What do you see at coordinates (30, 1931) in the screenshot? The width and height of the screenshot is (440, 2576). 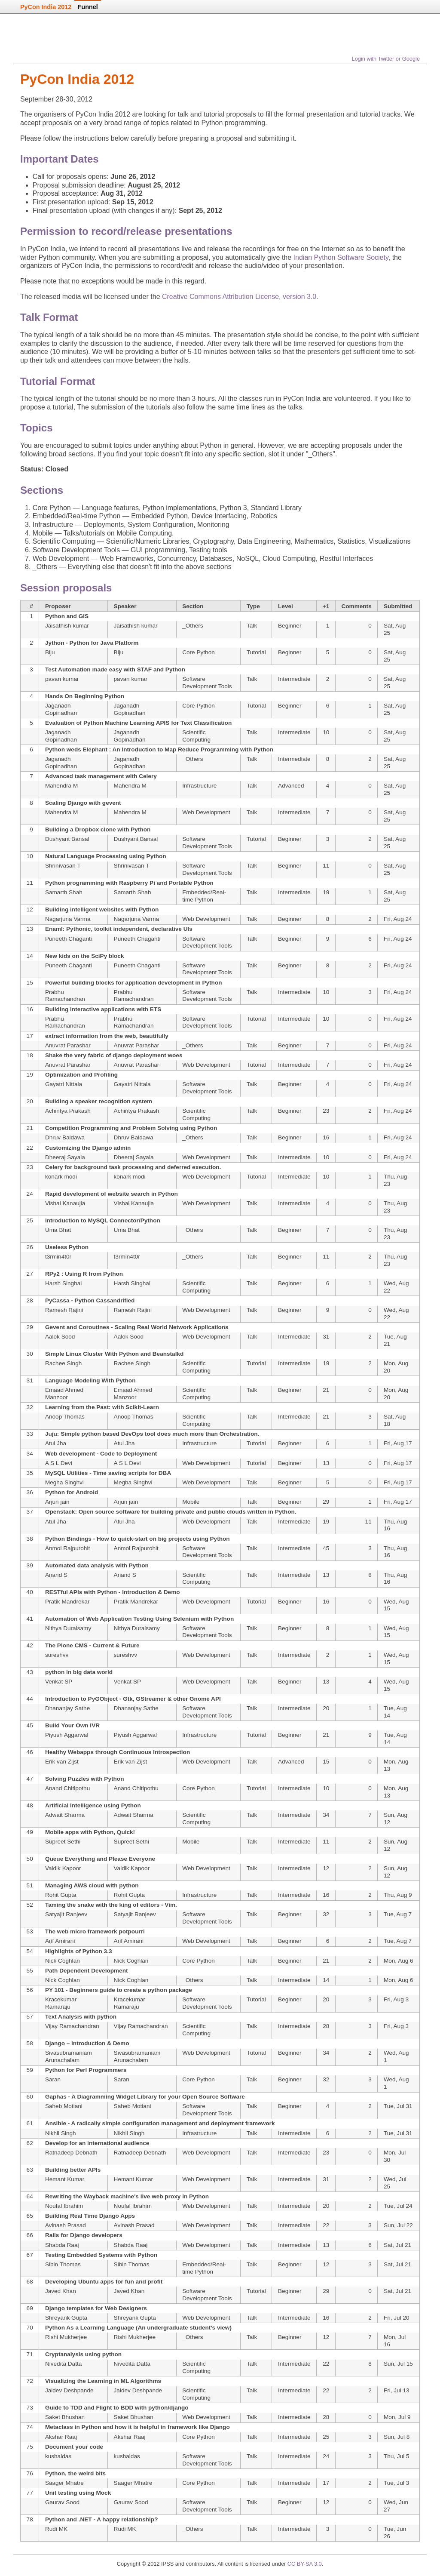 I see `53` at bounding box center [30, 1931].